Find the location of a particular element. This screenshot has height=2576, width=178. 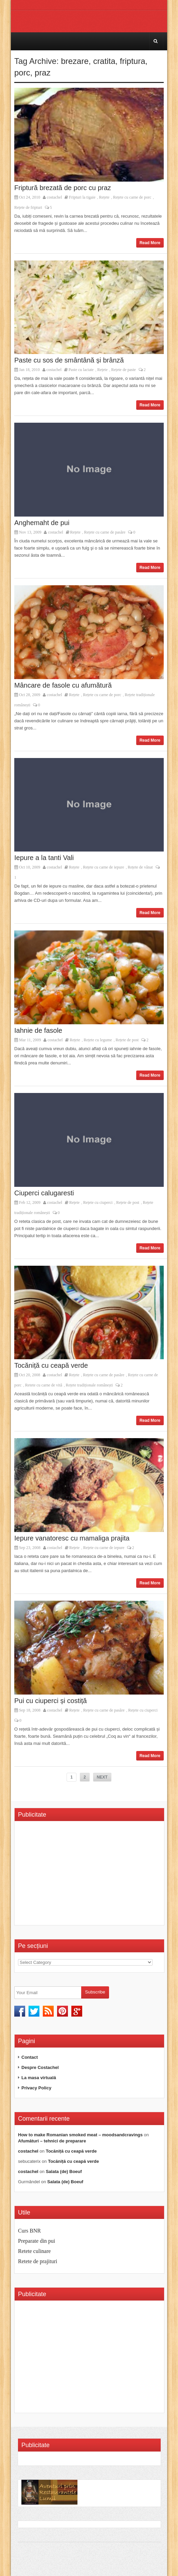

Retete culinare is located at coordinates (34, 2251).